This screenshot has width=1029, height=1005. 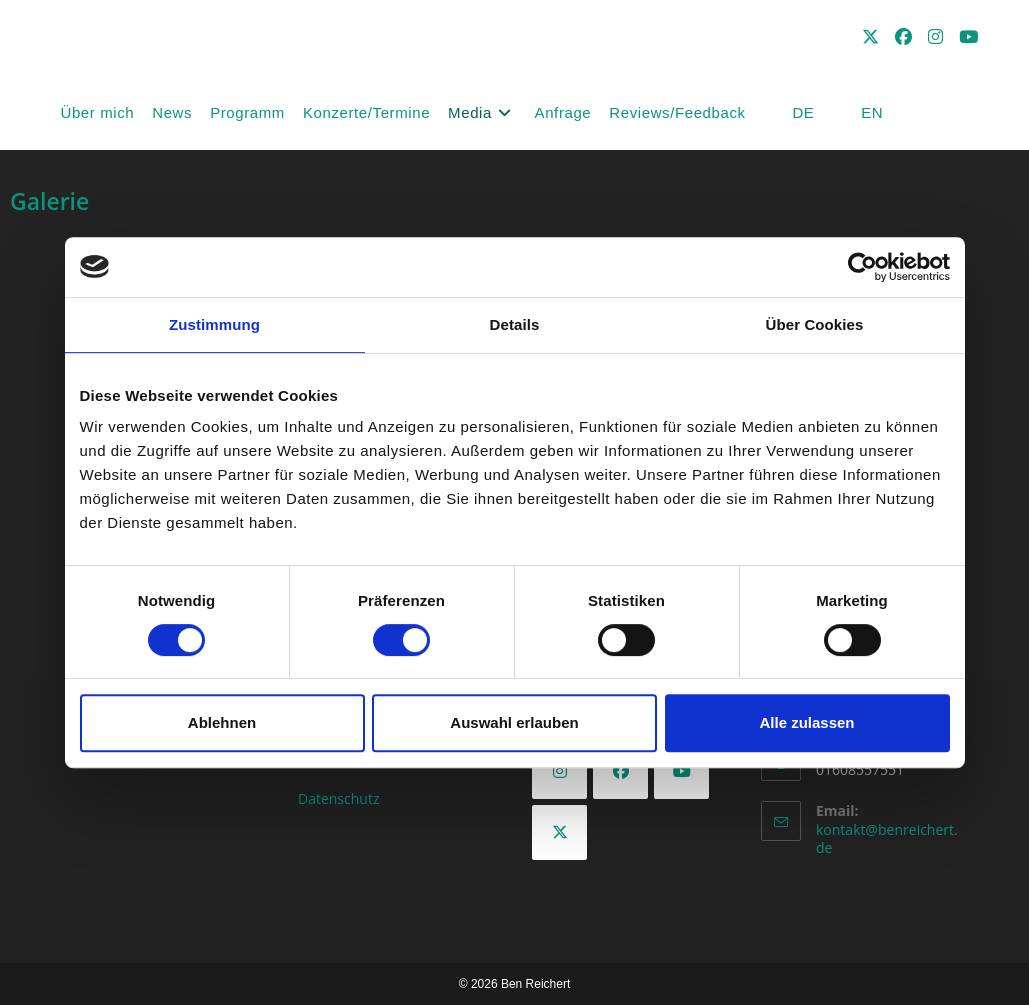 I want to click on Über Cookies [tab], so click(x=815, y=324).